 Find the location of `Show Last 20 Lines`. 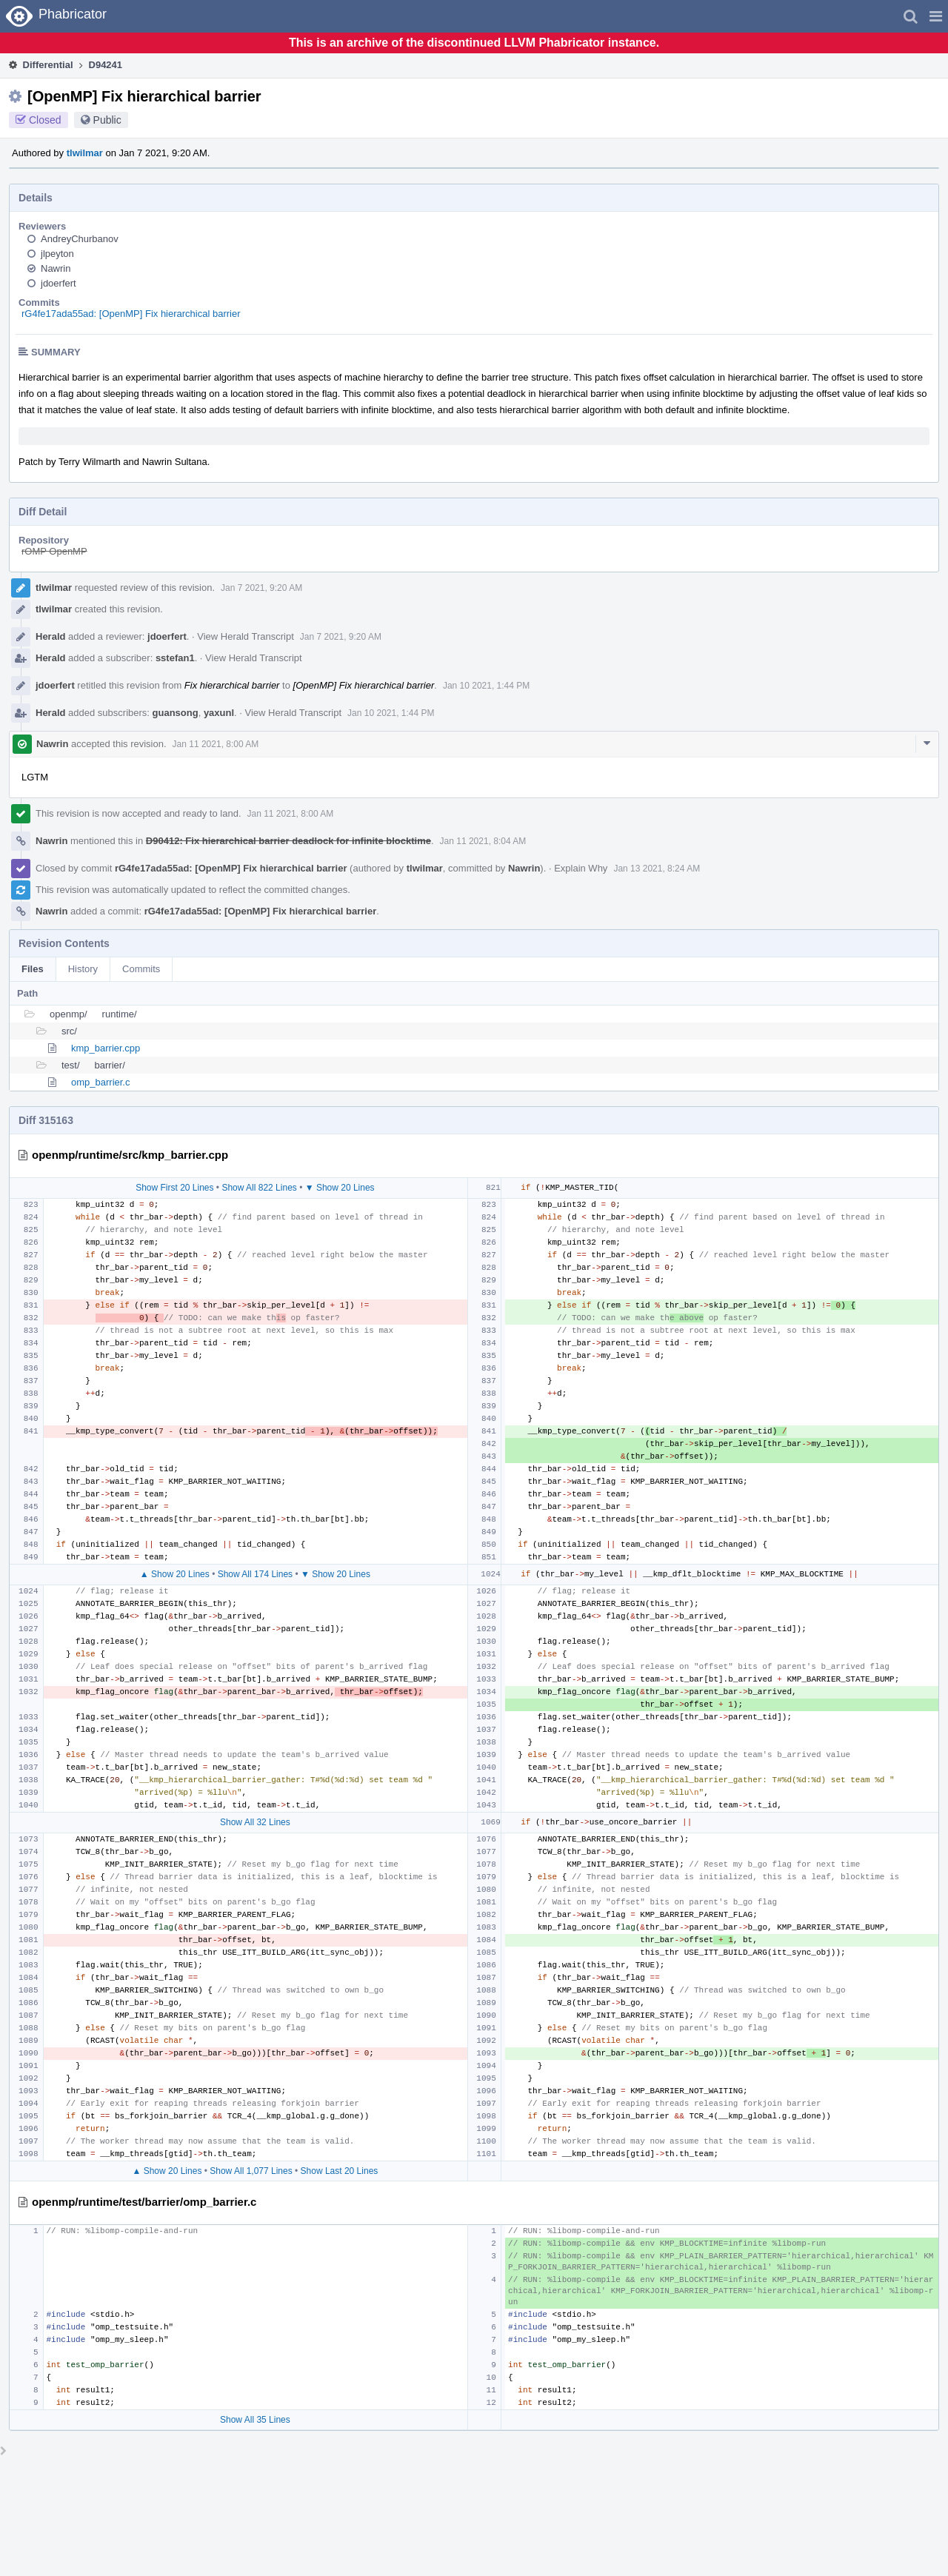

Show Last 20 Lines is located at coordinates (339, 2171).